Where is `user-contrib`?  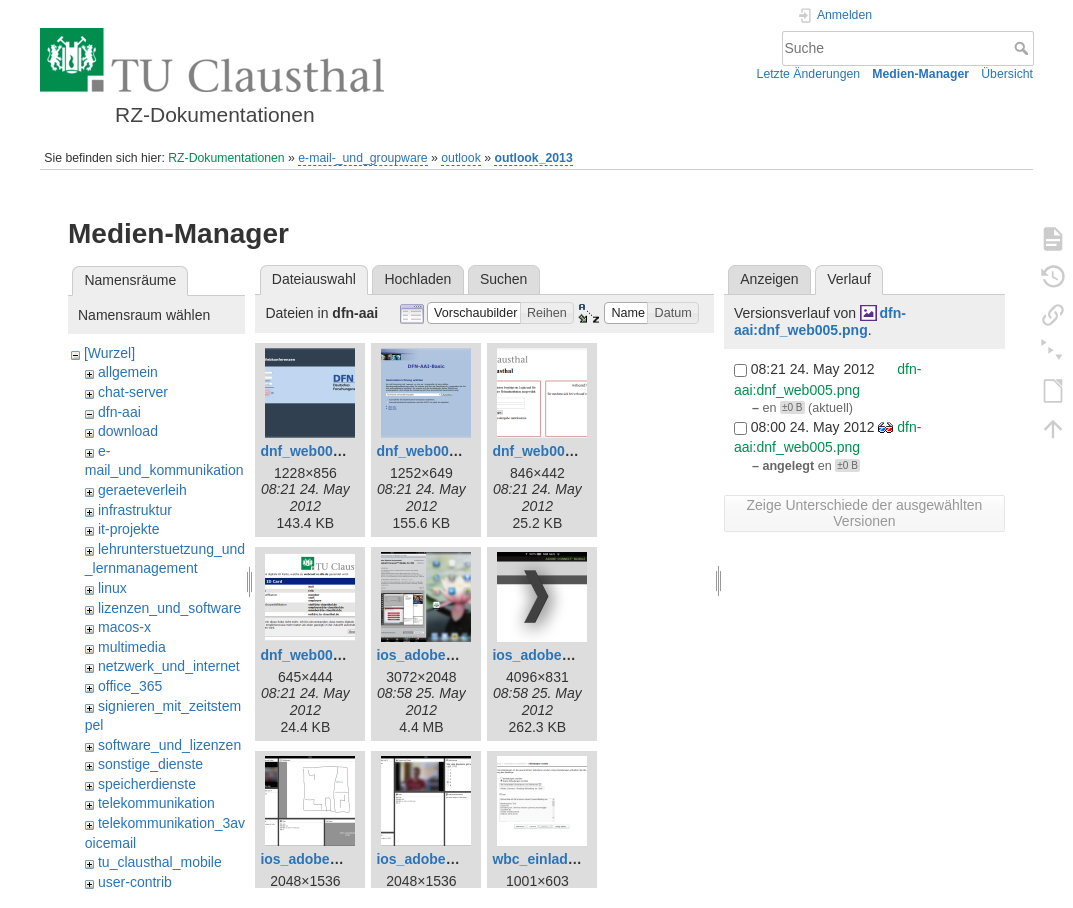 user-contrib is located at coordinates (135, 882).